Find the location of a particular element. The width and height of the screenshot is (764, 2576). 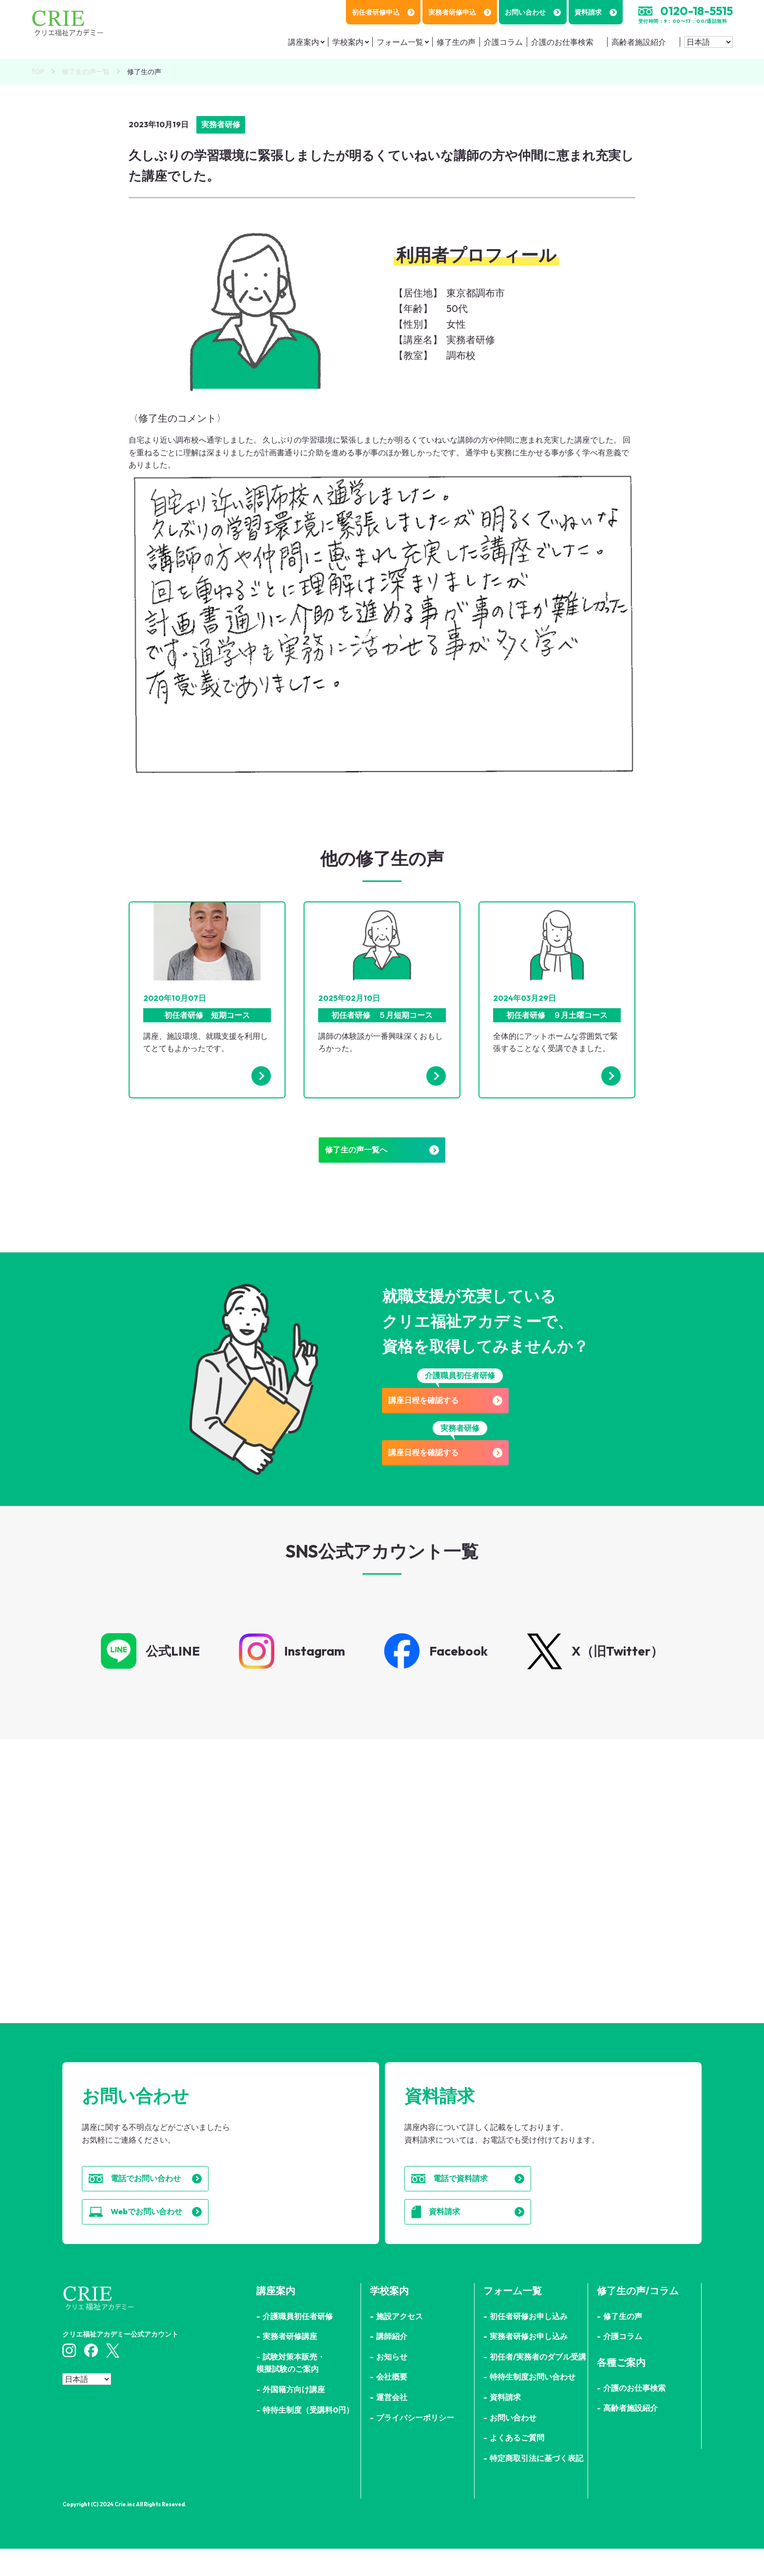

TOP is located at coordinates (37, 71).